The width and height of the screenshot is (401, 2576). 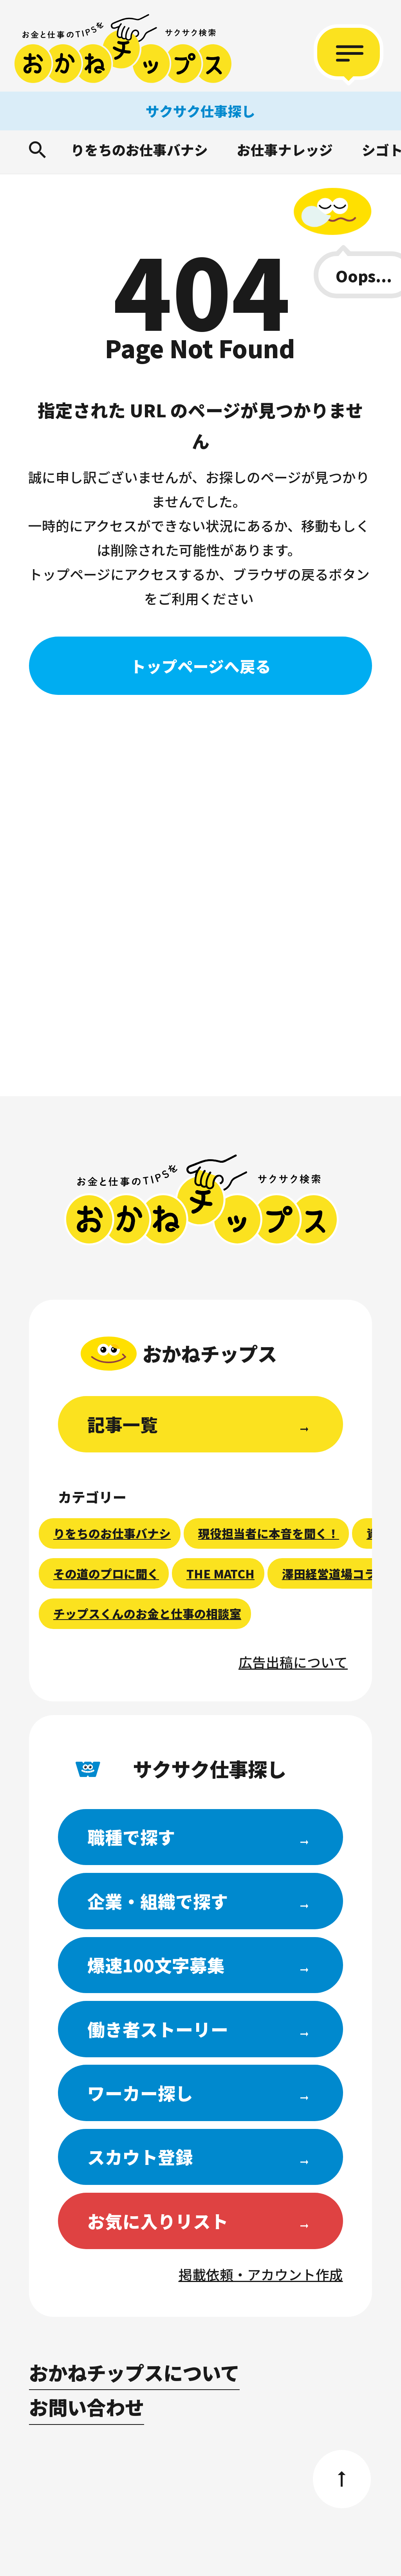 What do you see at coordinates (156, 1964) in the screenshot?
I see `爆速100文字募集` at bounding box center [156, 1964].